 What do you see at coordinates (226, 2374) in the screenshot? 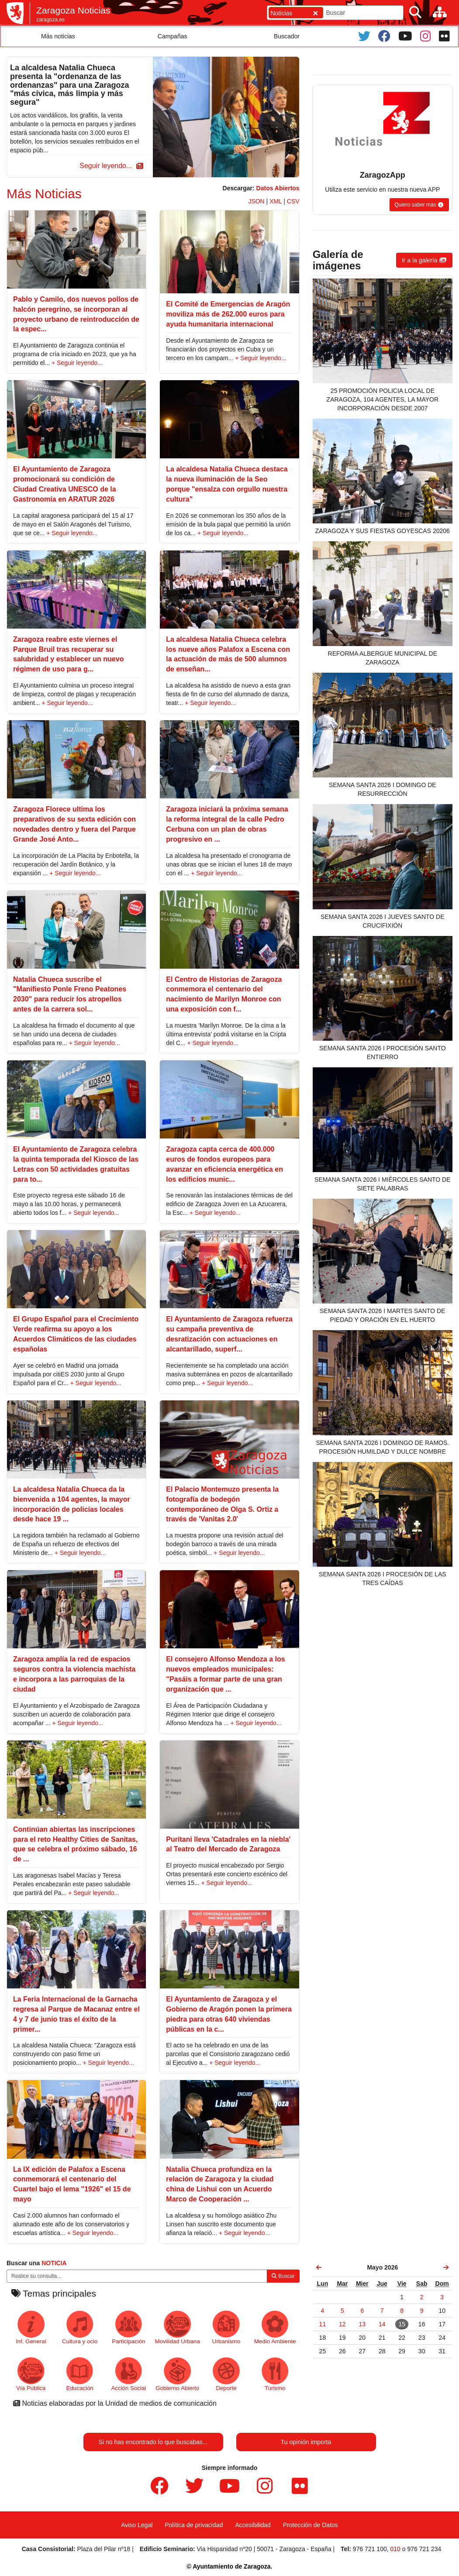
I see `Deporte` at bounding box center [226, 2374].